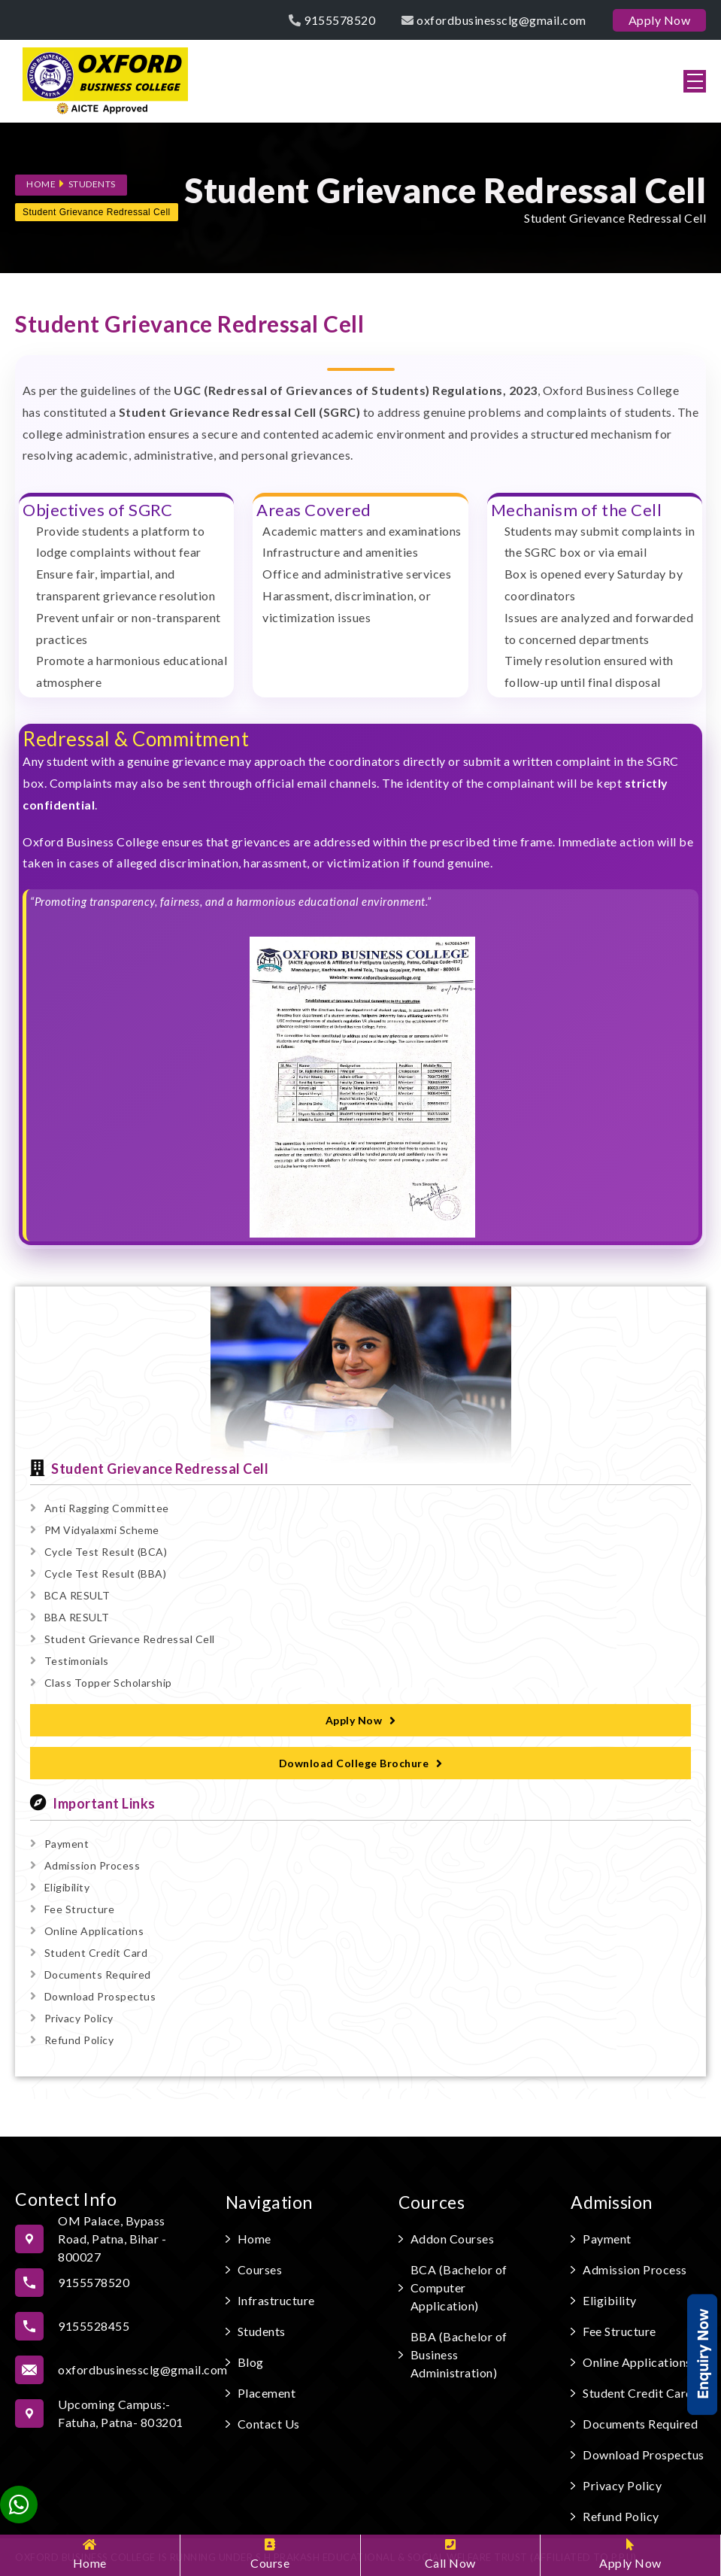  Describe the element at coordinates (88, 1952) in the screenshot. I see `Student Credit Card` at that location.